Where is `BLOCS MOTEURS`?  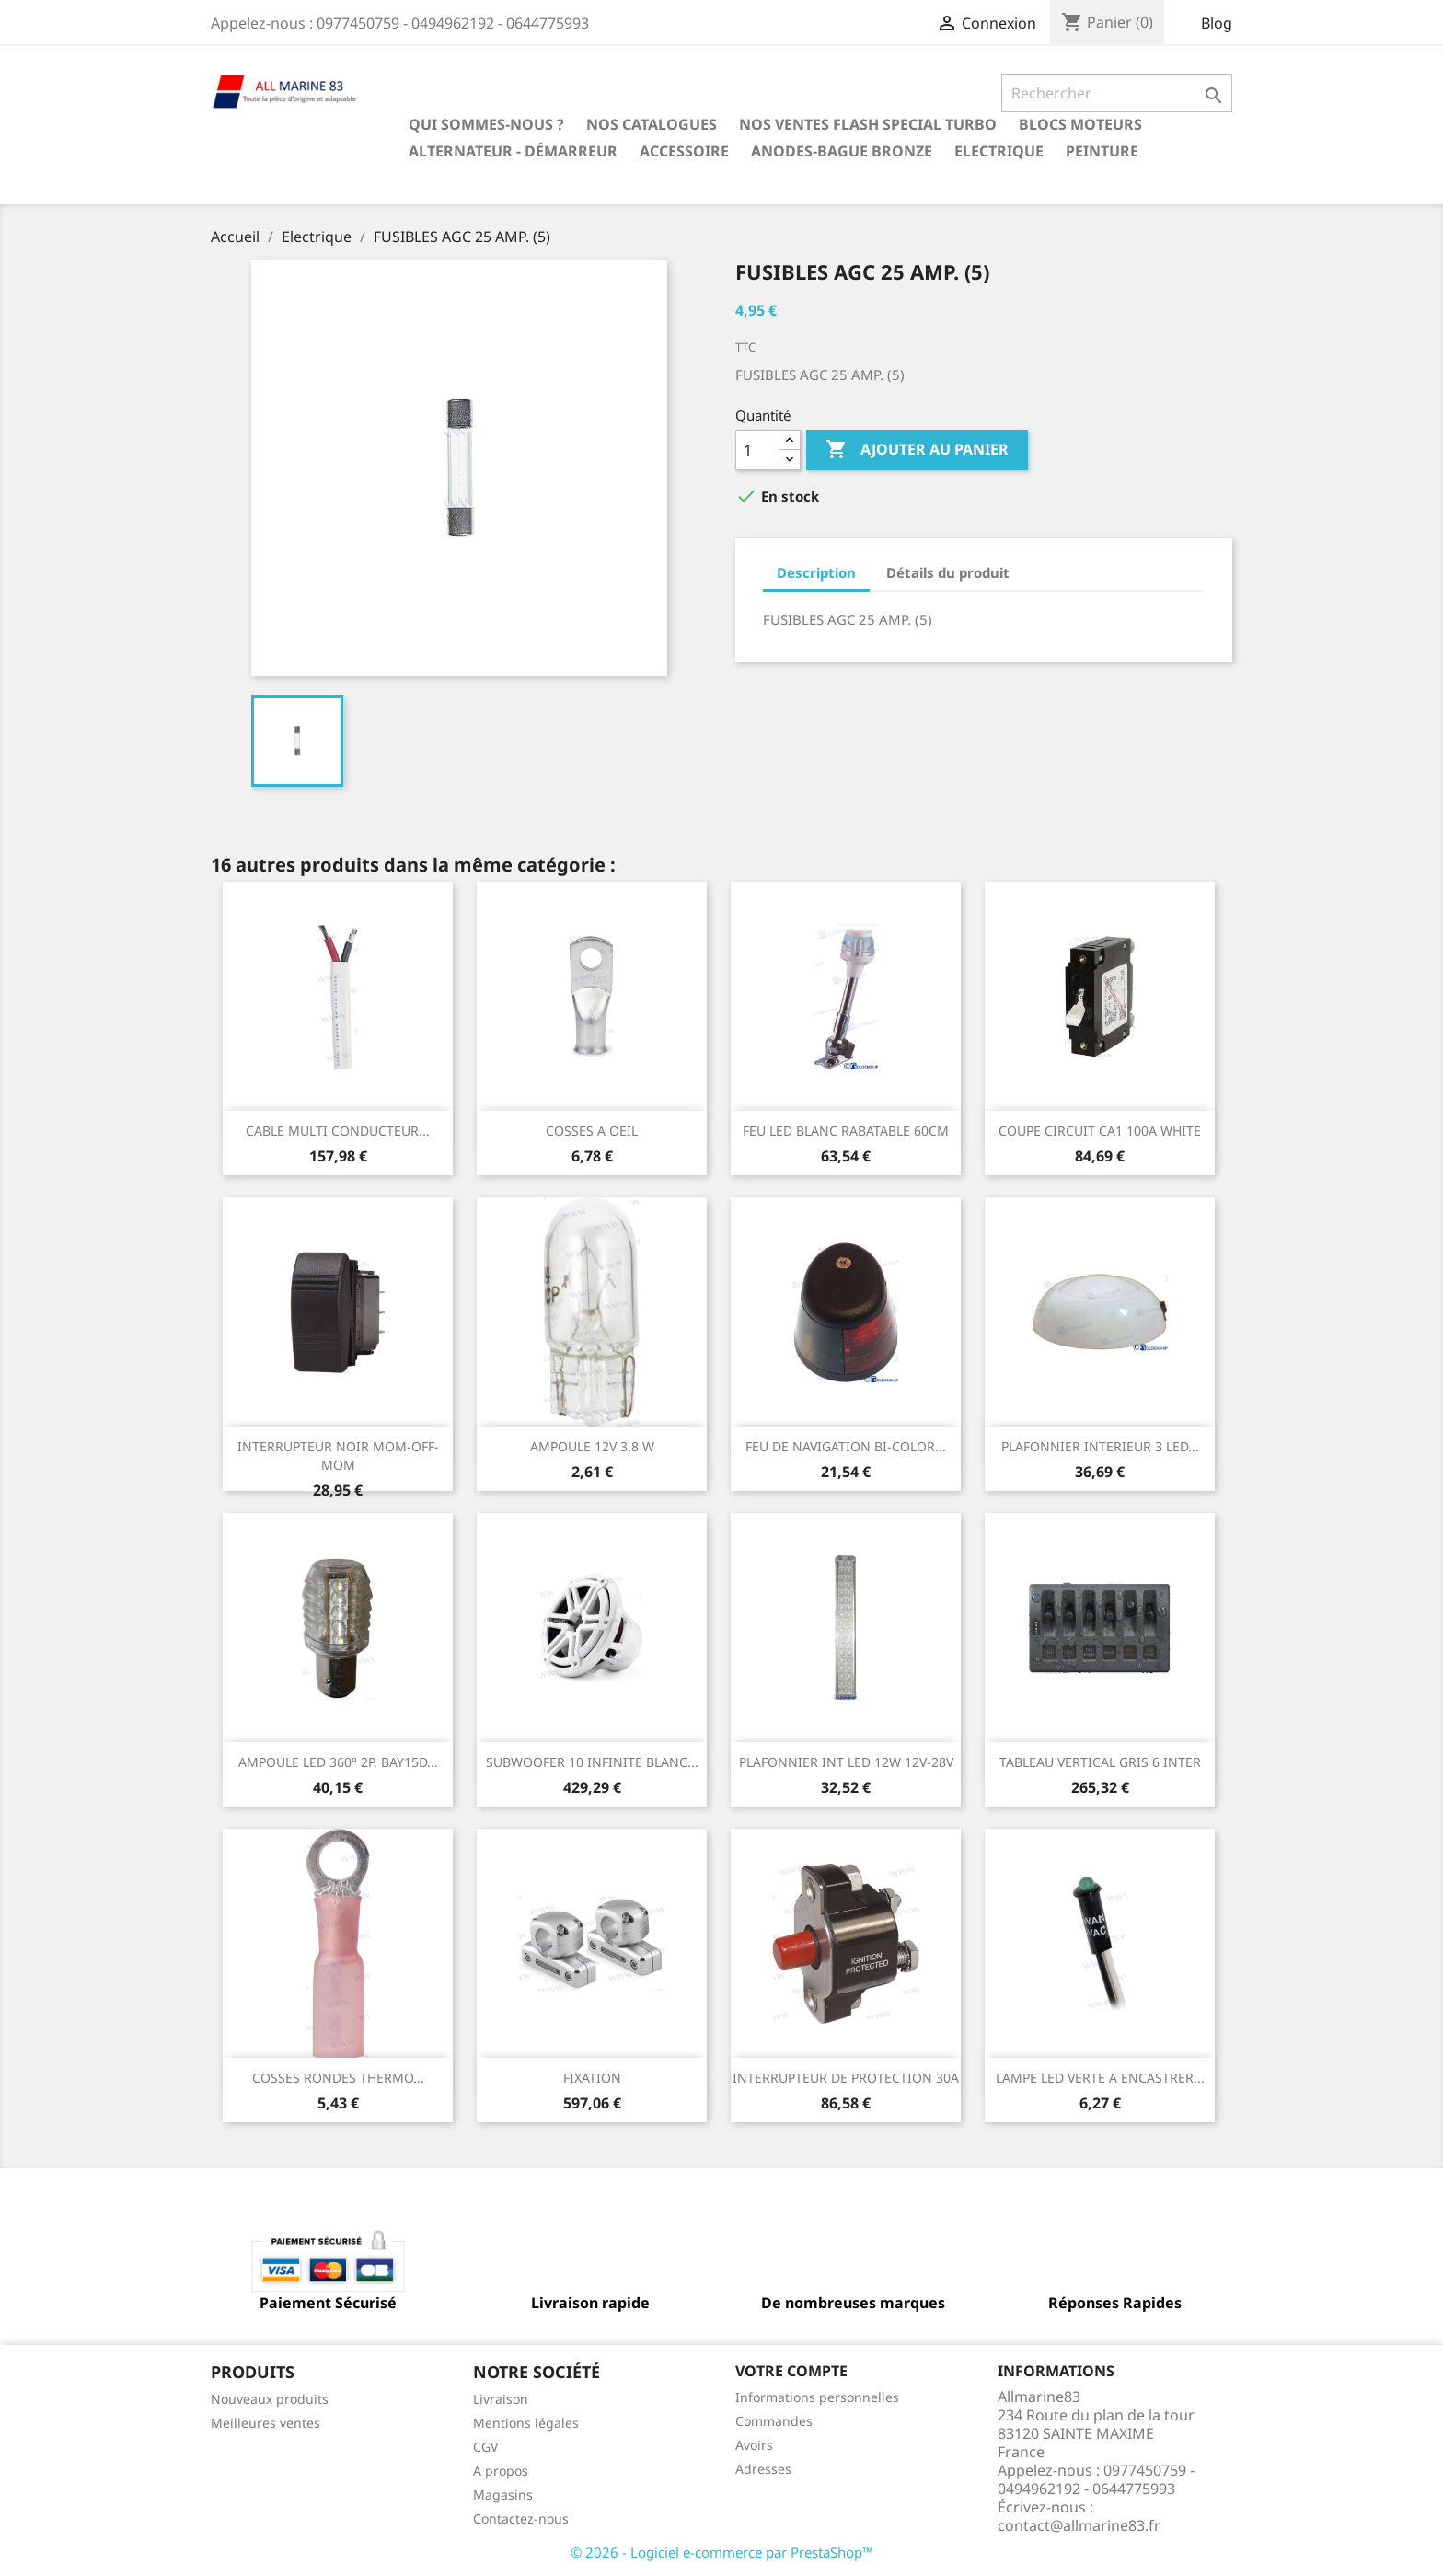
BLOCS MOTEURS is located at coordinates (1080, 124).